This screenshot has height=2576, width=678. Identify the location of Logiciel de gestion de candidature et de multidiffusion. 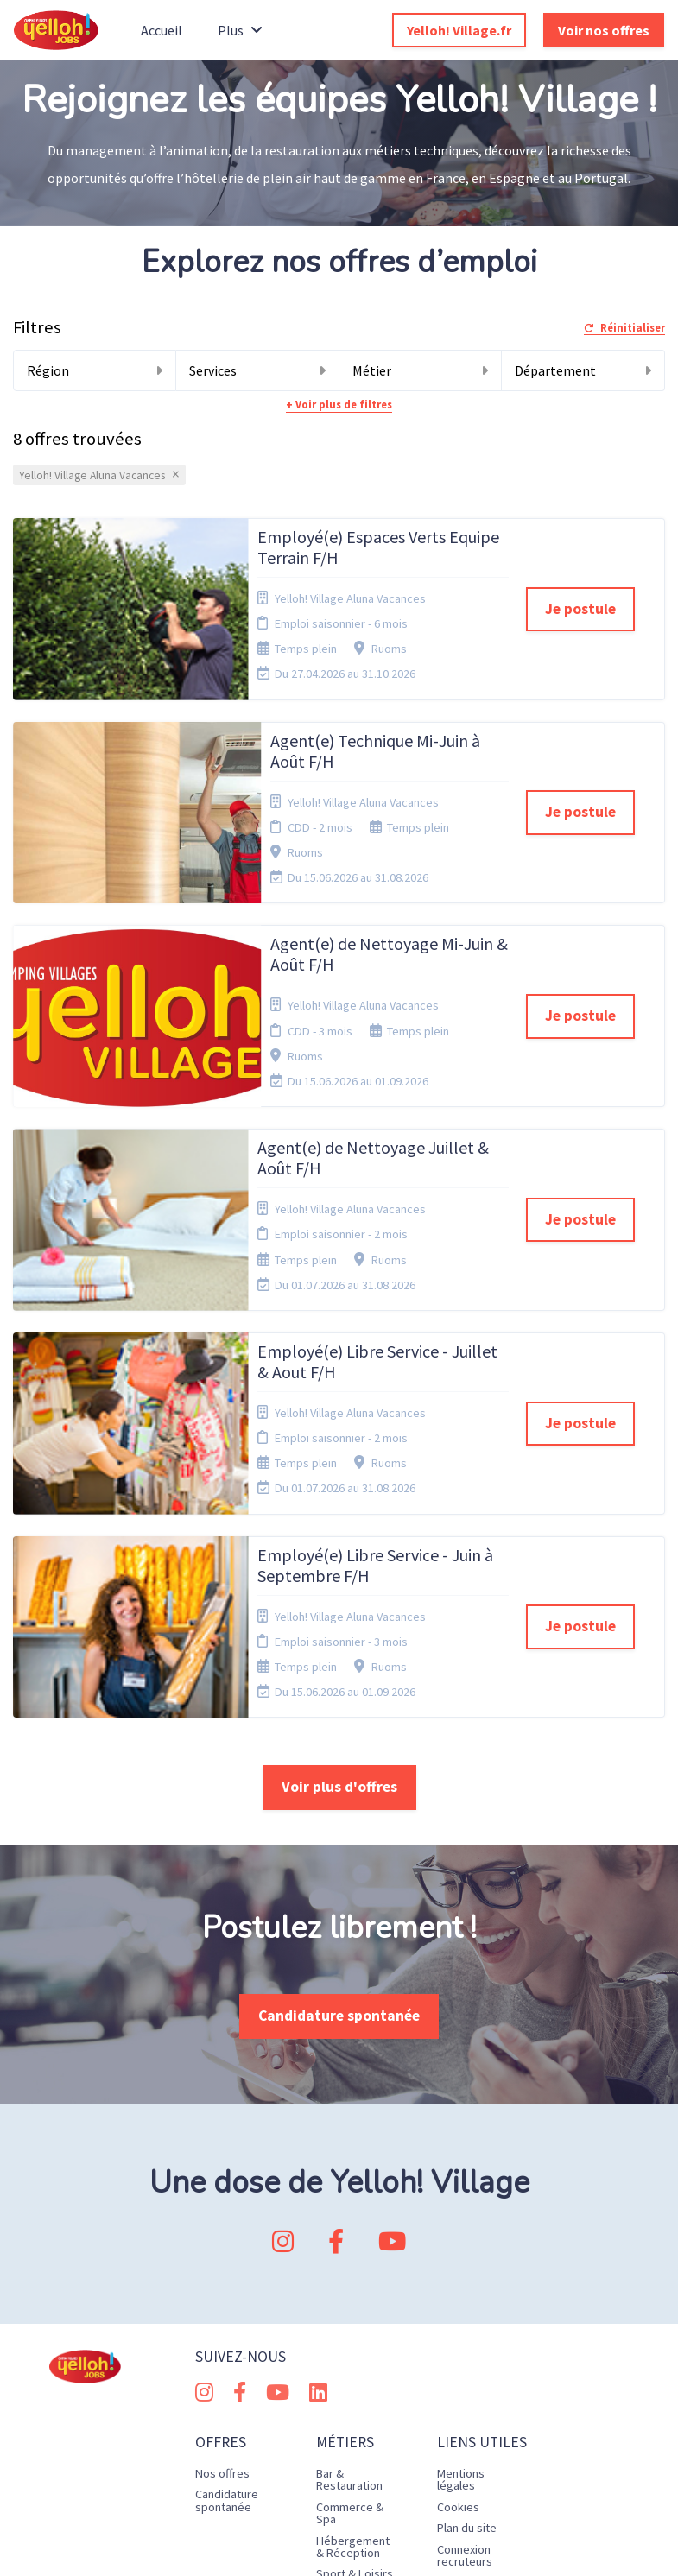
(339, 2544).